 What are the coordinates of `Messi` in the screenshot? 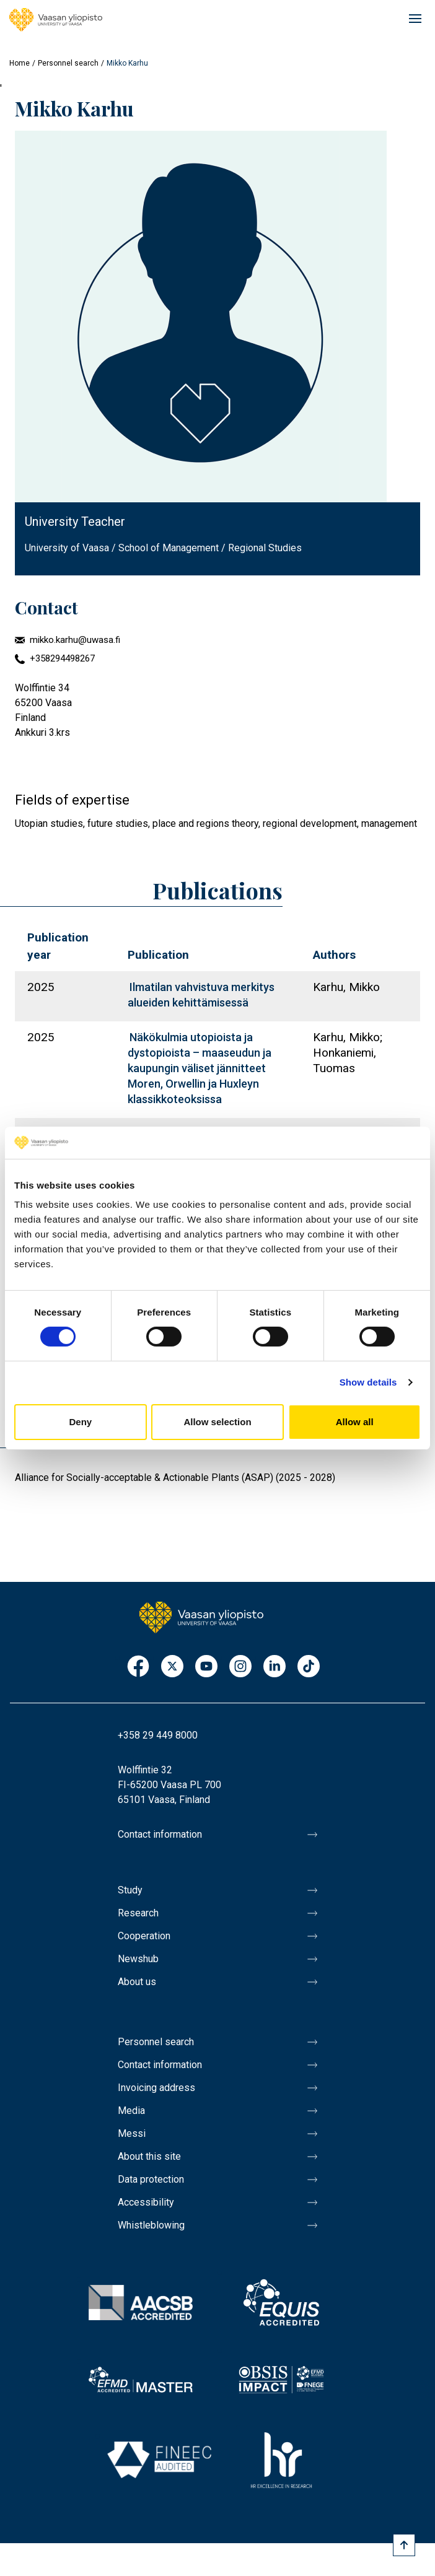 It's located at (132, 2133).